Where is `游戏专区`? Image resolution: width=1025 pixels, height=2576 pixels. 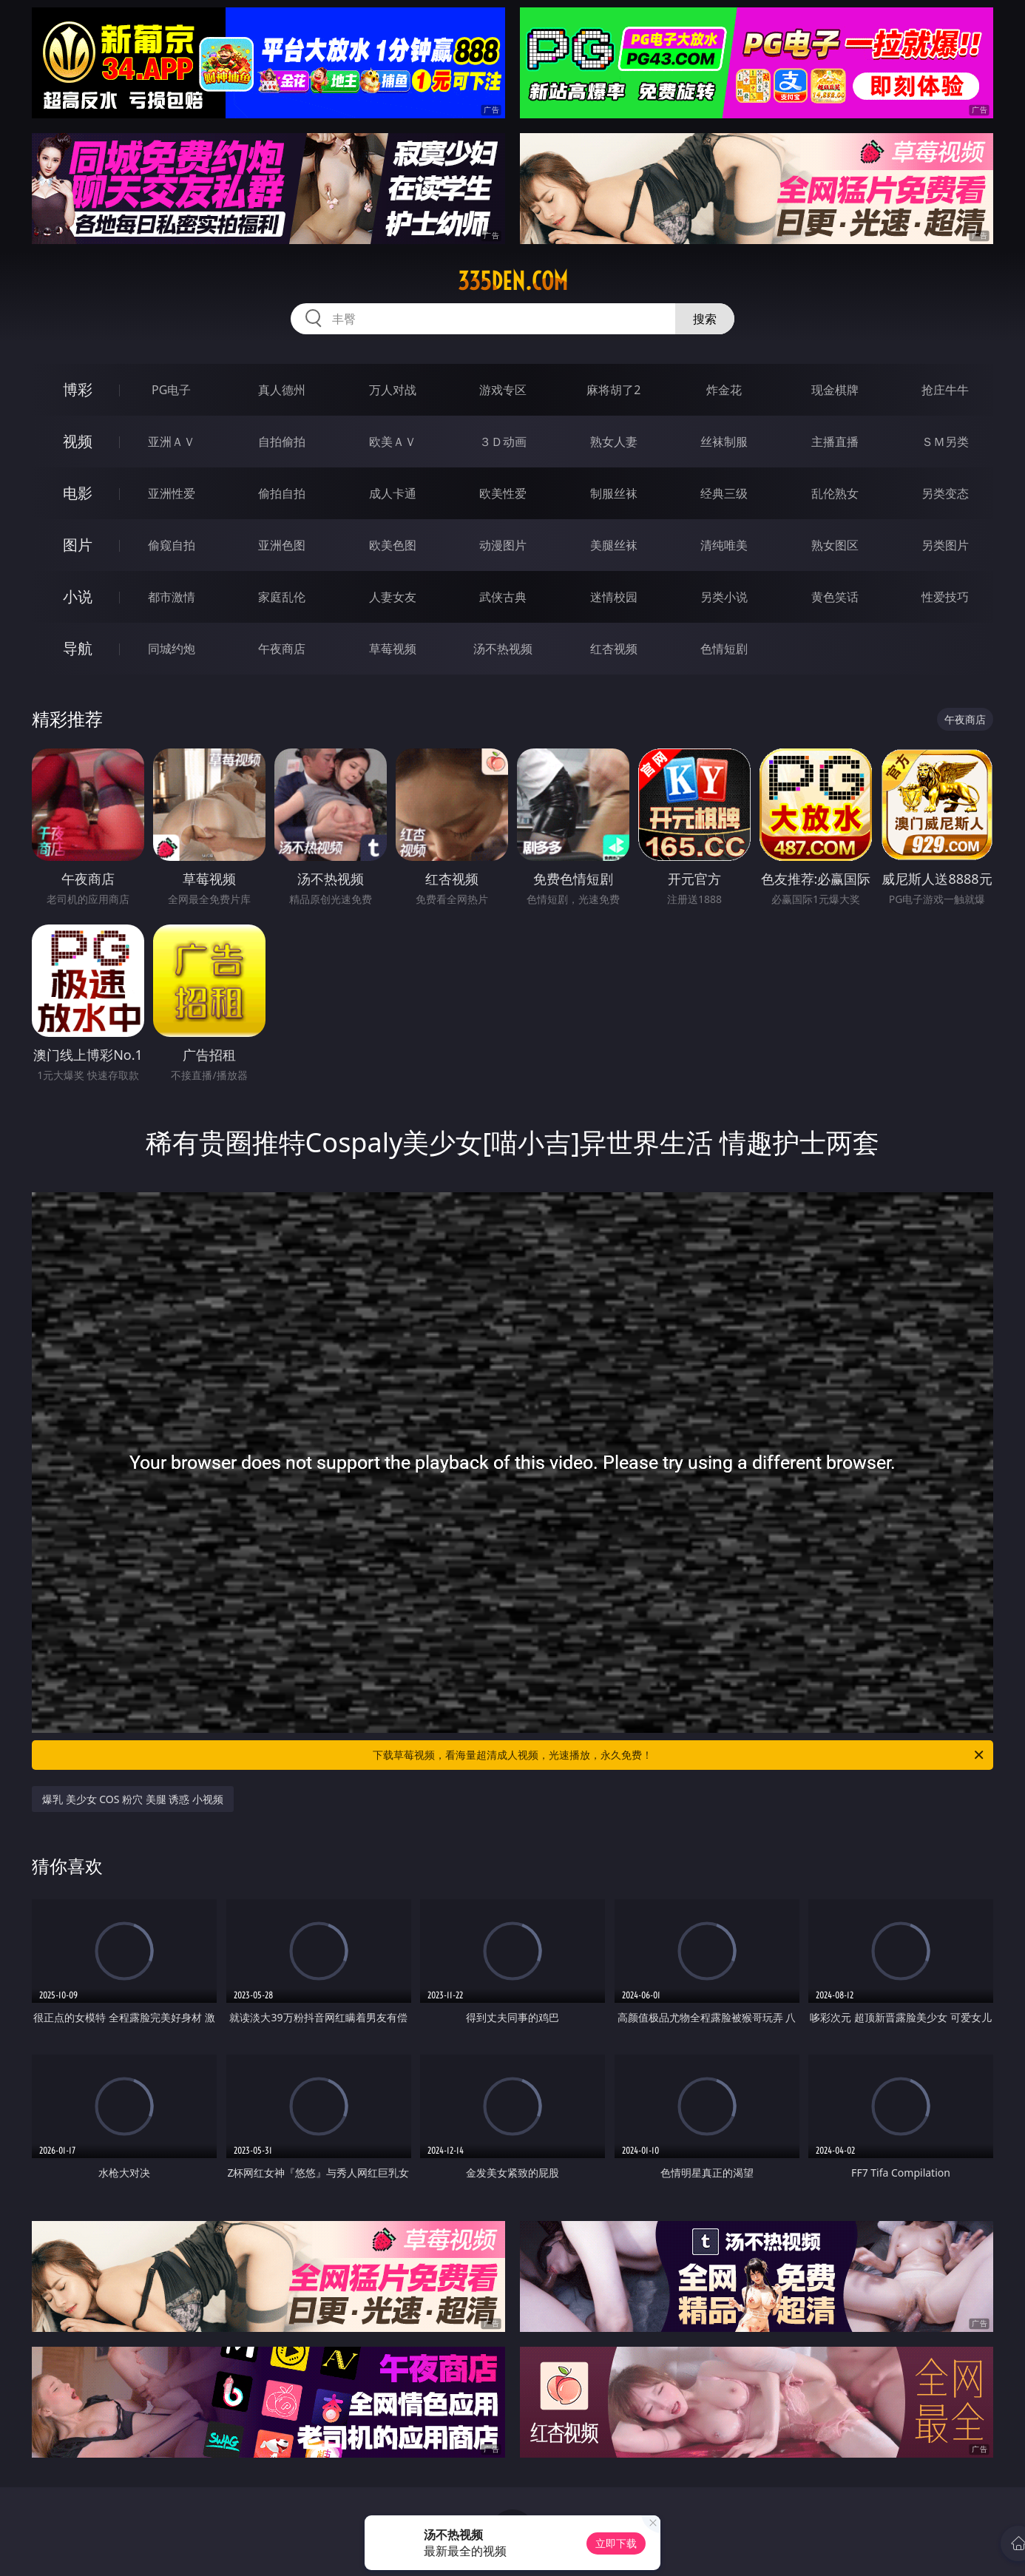 游戏专区 is located at coordinates (503, 390).